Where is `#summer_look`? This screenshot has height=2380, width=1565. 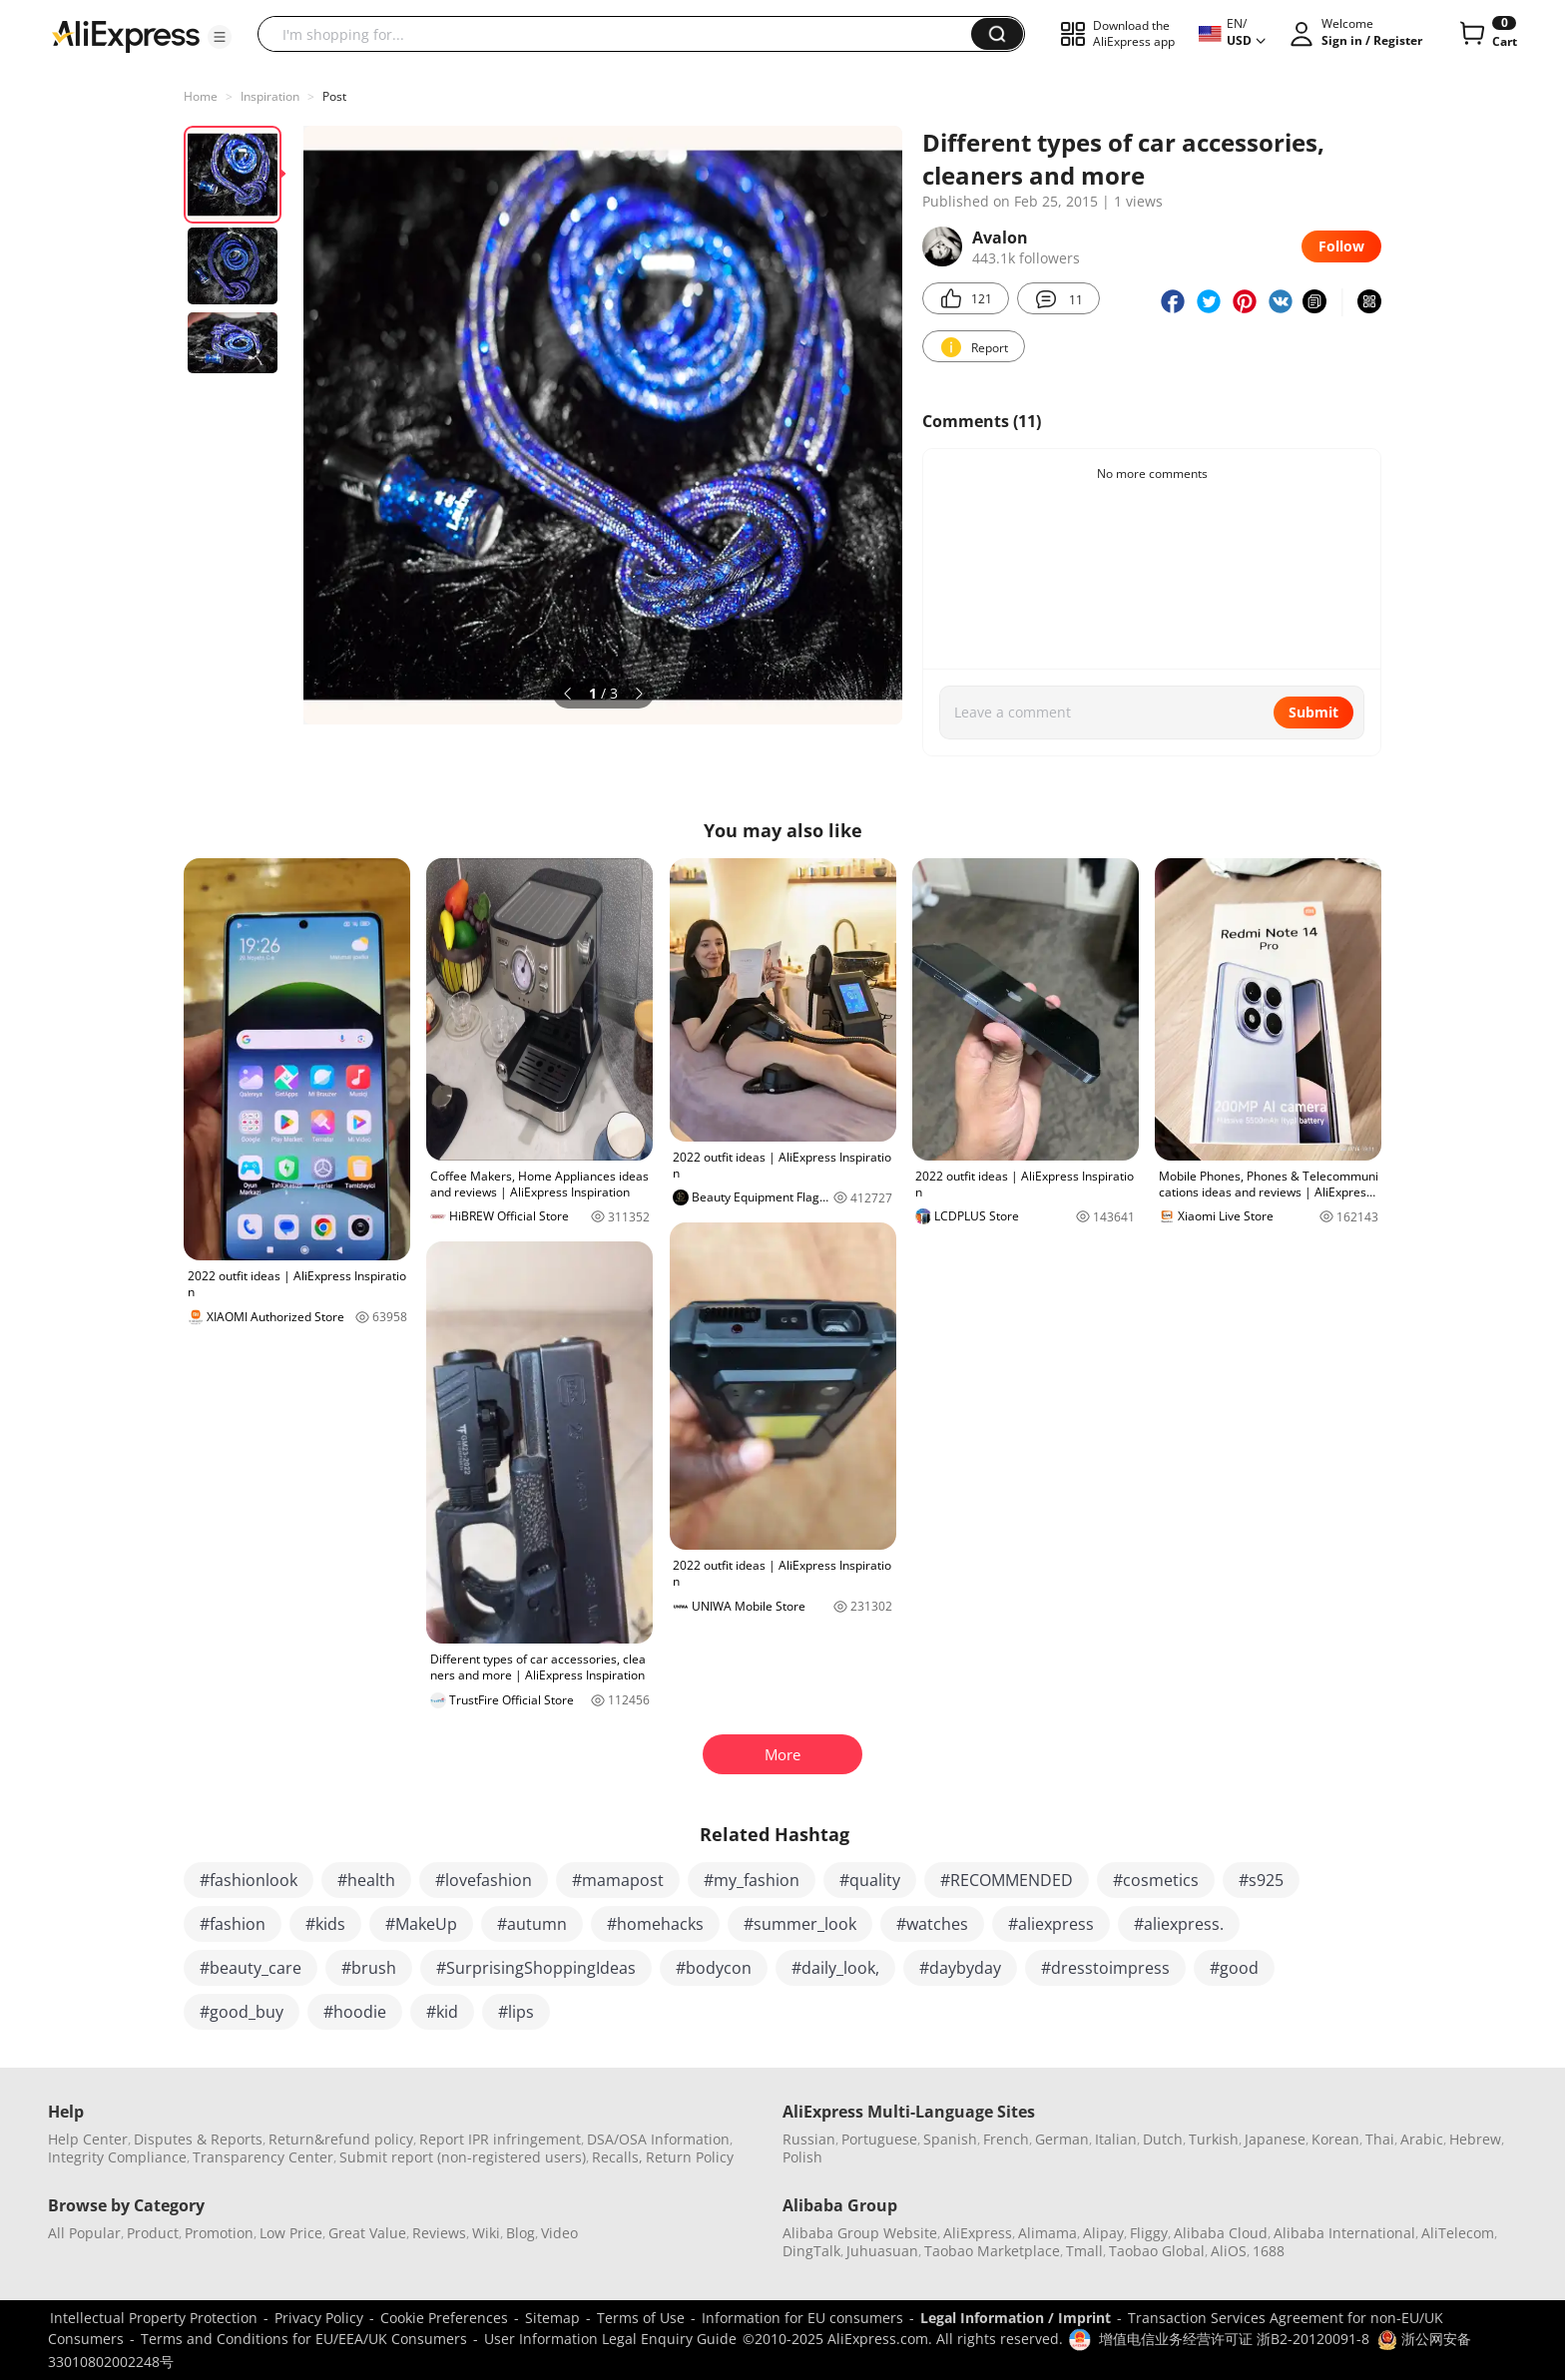
#summer_look is located at coordinates (800, 1924).